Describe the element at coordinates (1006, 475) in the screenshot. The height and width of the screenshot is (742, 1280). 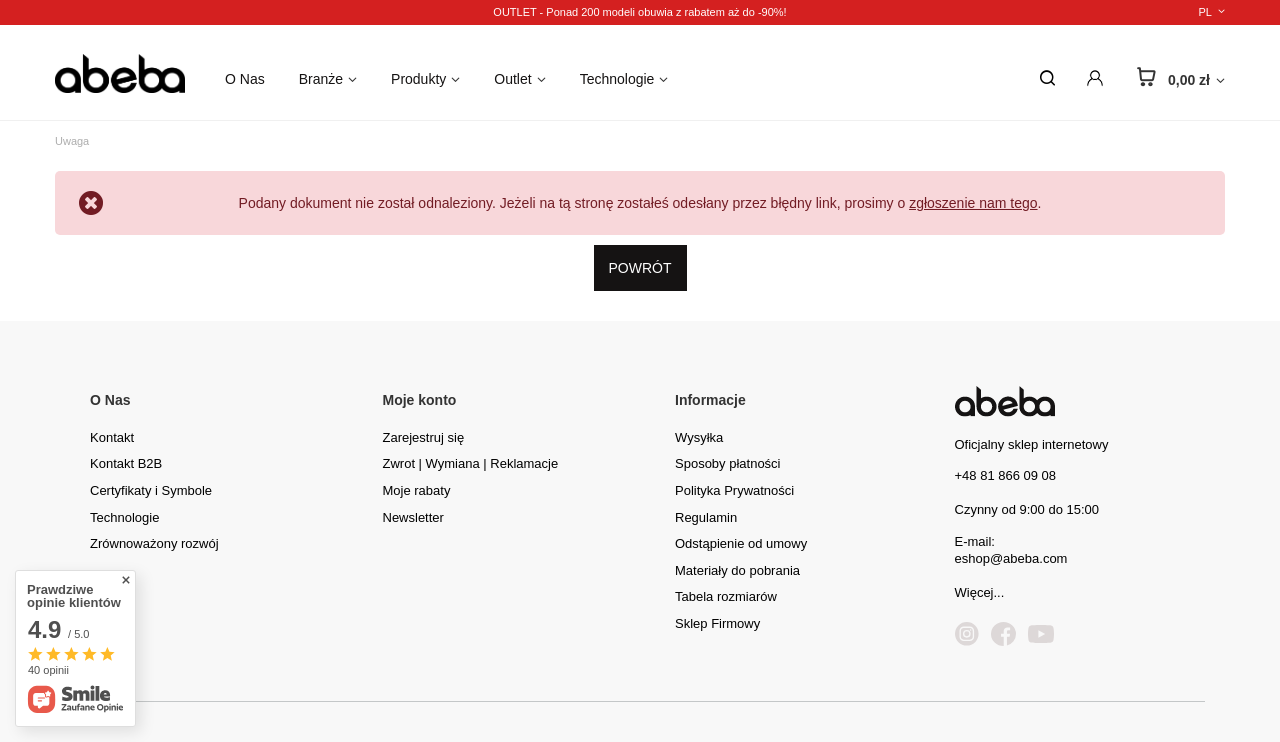
I see `+48 81 866 09 08` at that location.